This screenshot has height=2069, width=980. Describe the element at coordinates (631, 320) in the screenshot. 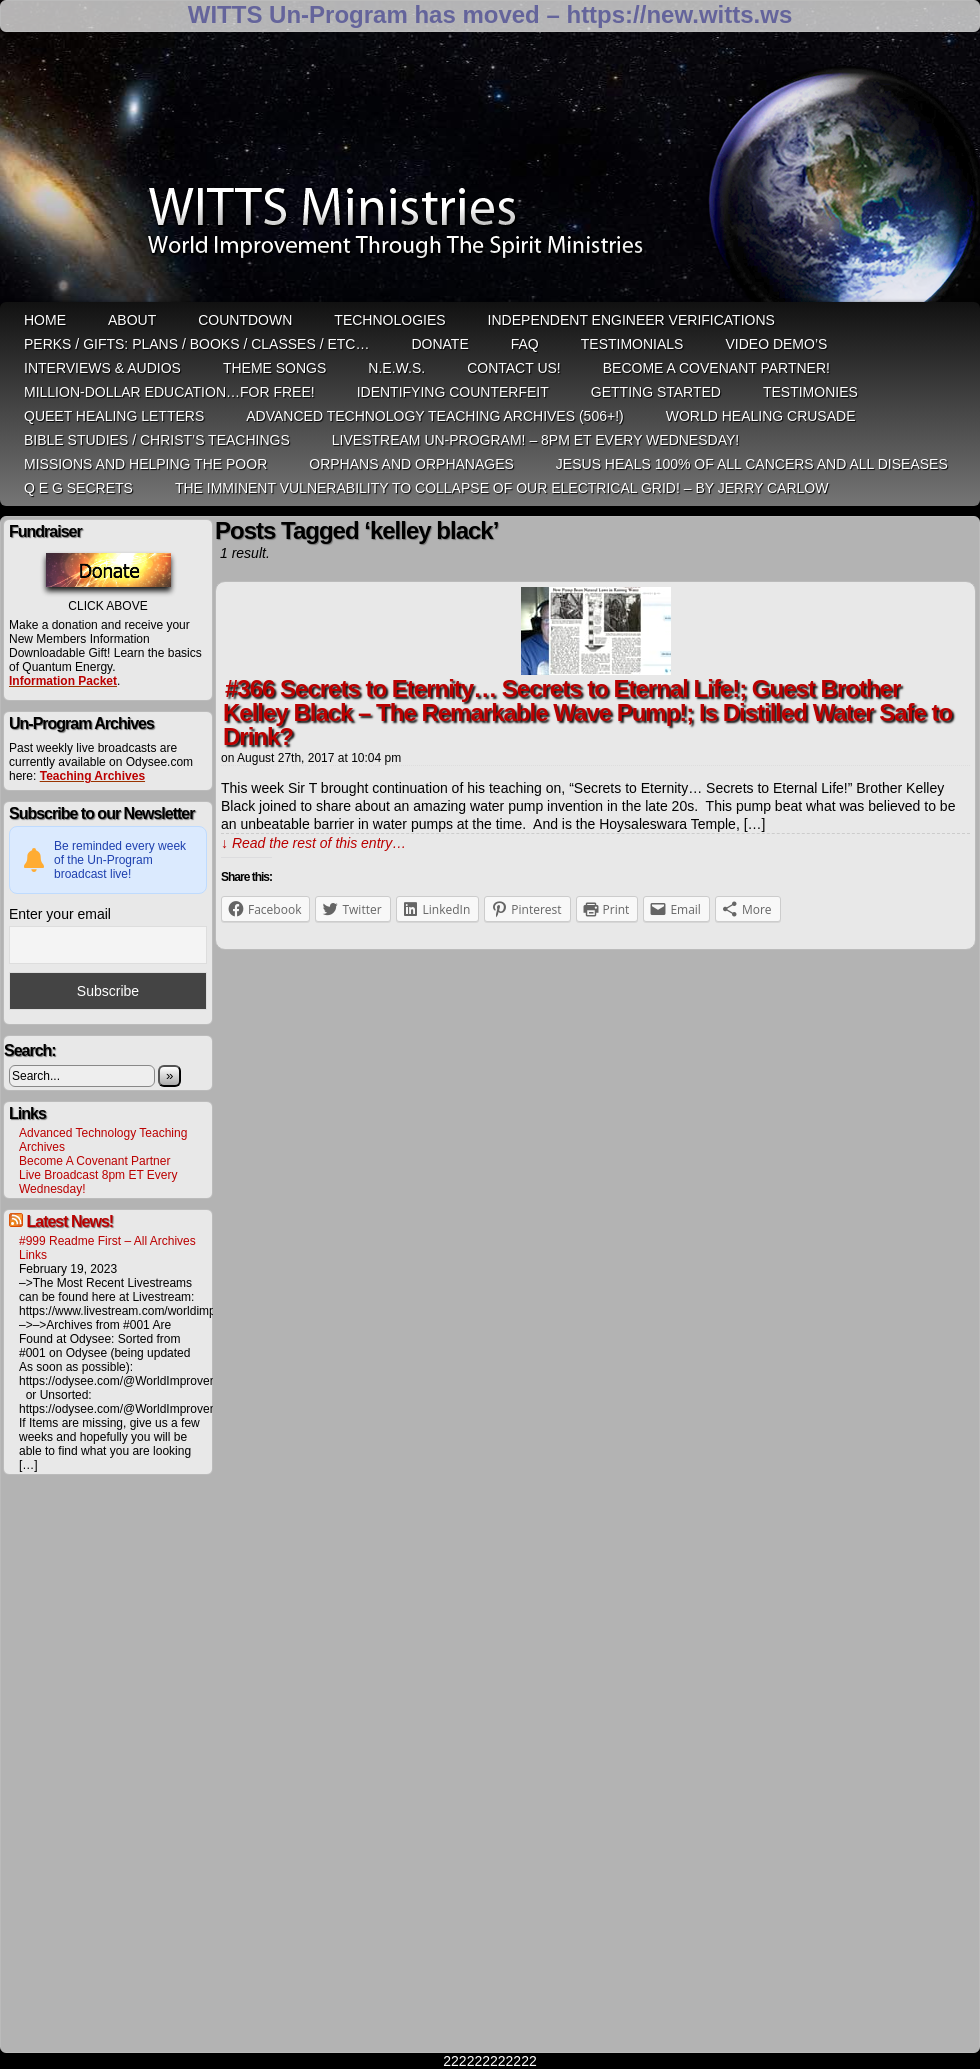

I see `Independent Engineer Verifications` at that location.